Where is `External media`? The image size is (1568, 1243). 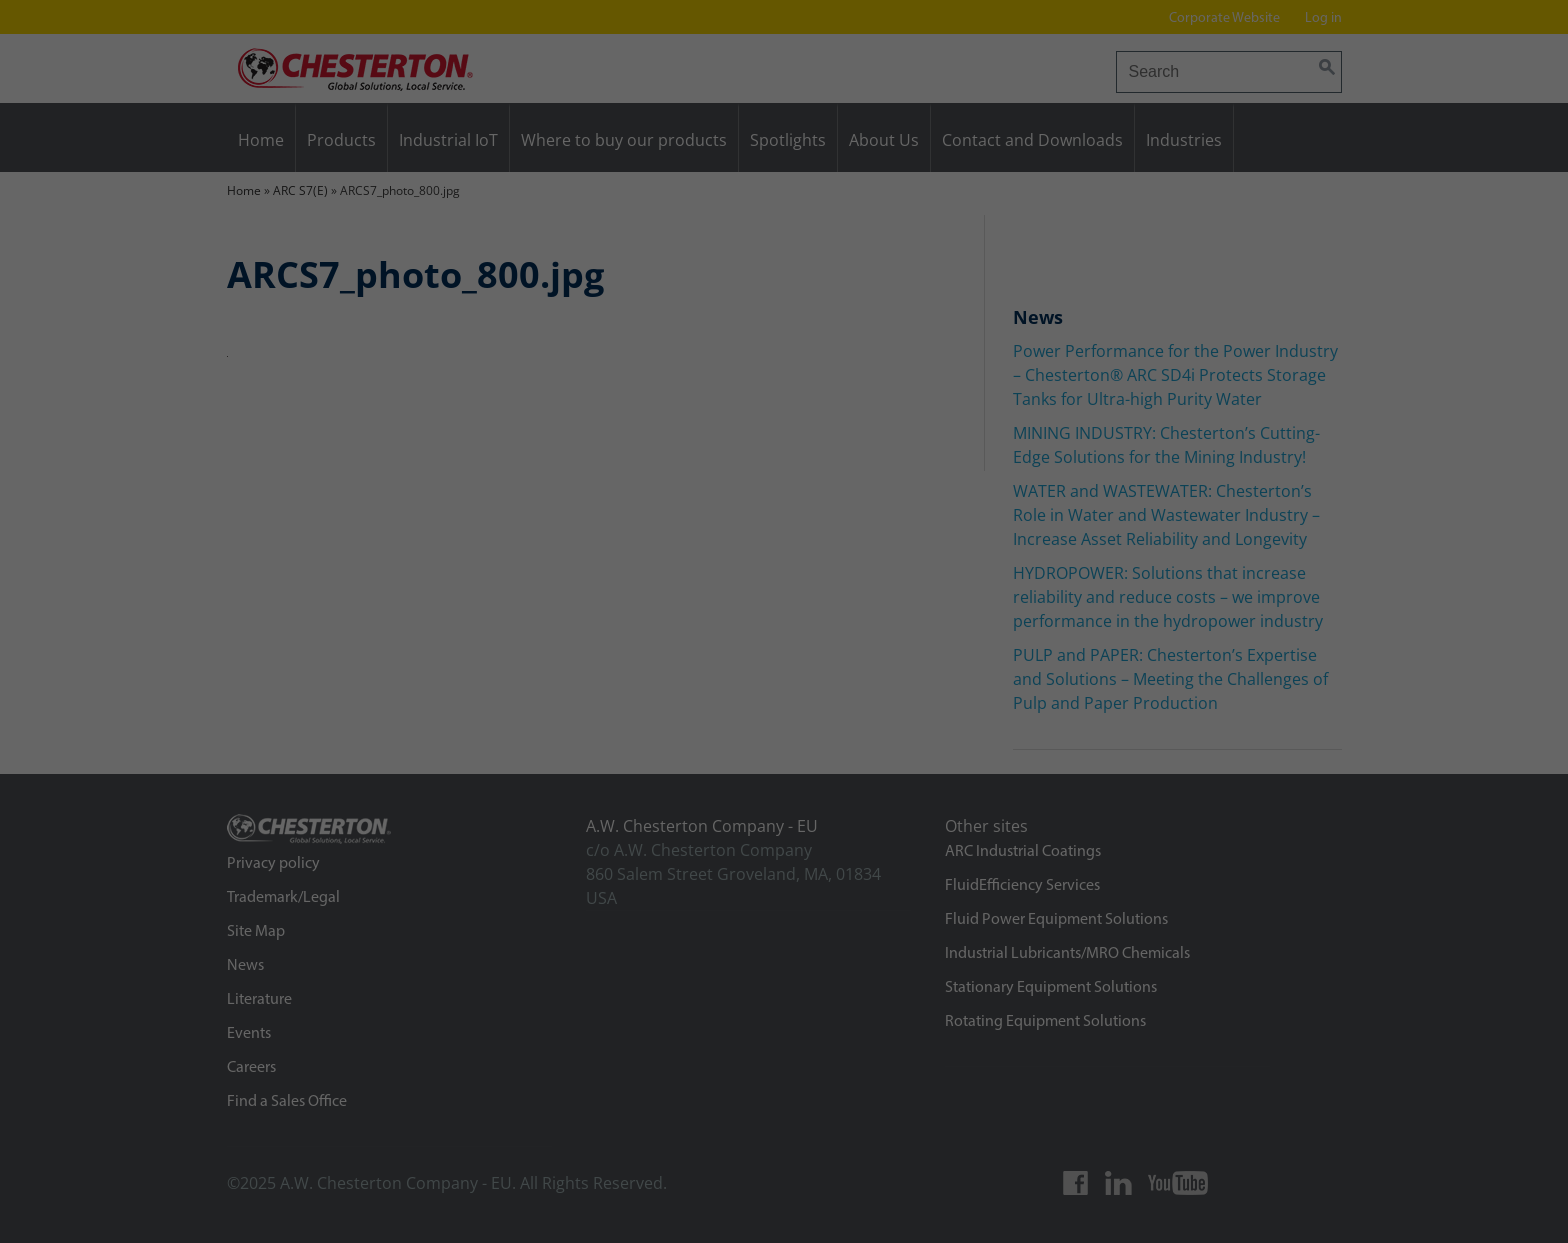
External media is located at coordinates (980, 1207).